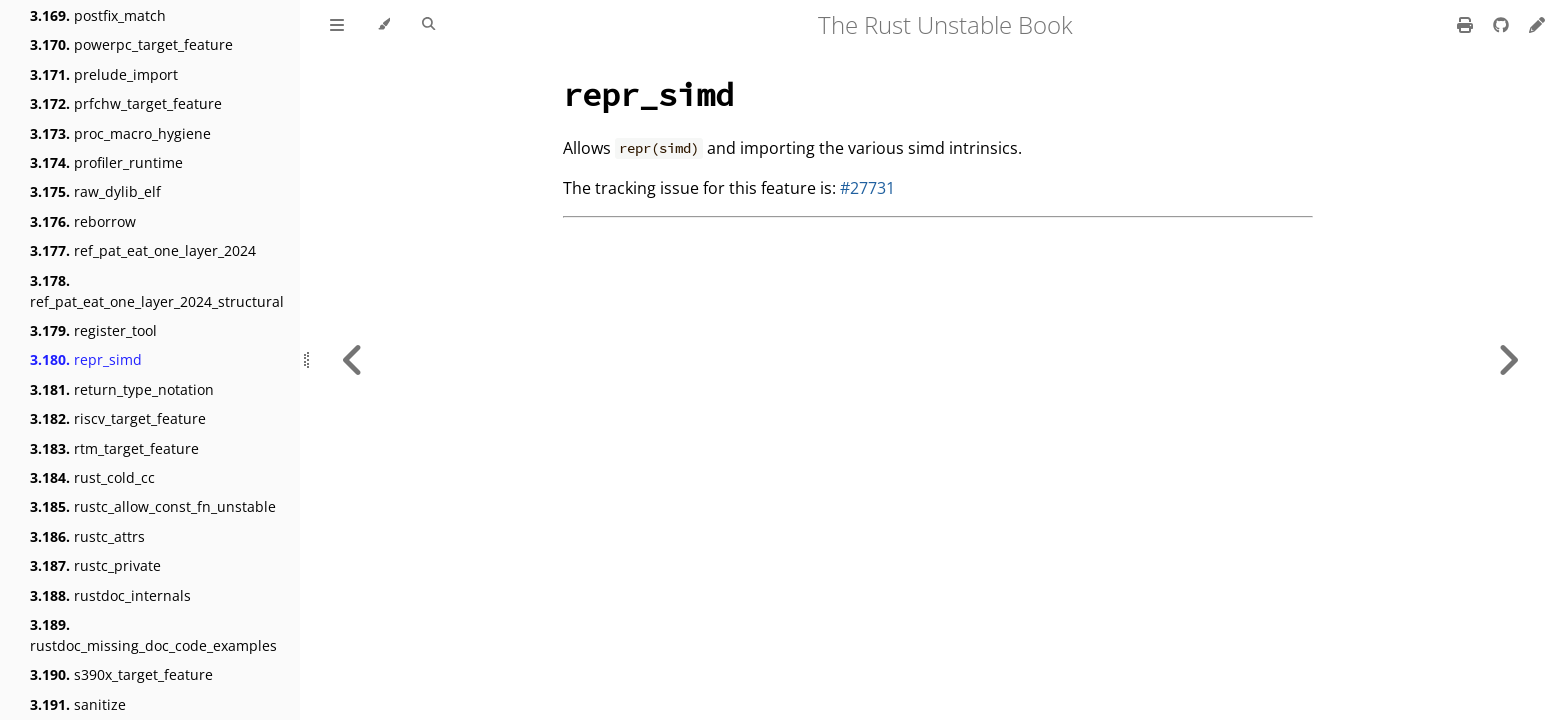 The image size is (1568, 720). Describe the element at coordinates (86, 359) in the screenshot. I see `repr_simd` at that location.